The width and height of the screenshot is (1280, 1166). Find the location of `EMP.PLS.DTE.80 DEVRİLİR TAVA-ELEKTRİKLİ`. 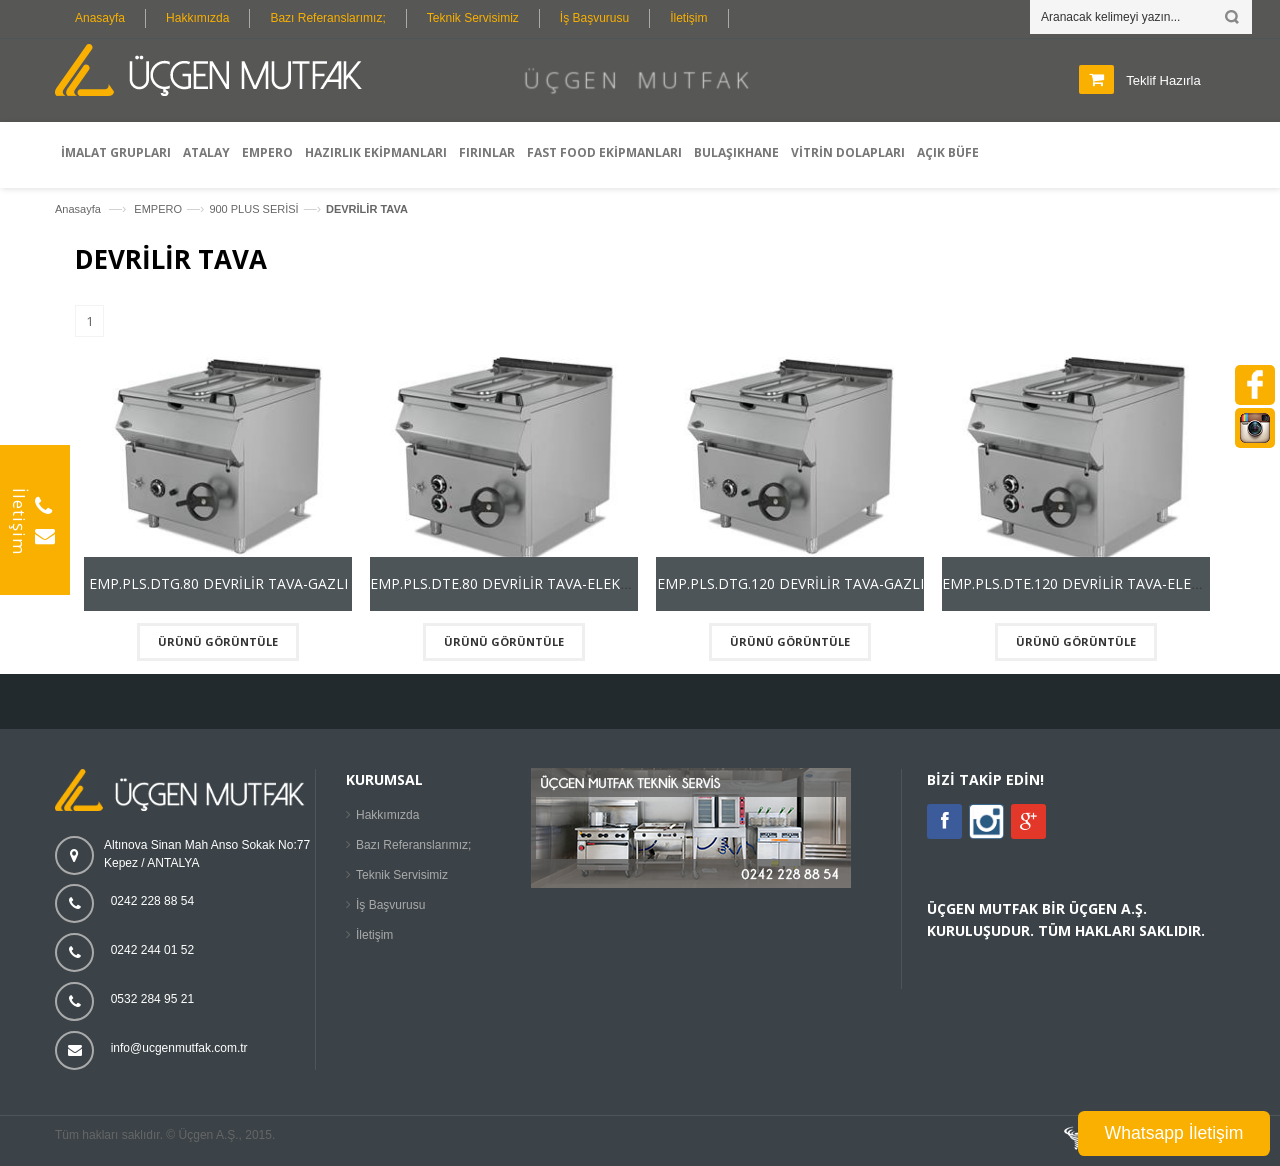

EMP.PLS.DTE.80 DEVRİLİR TAVA-ELEKTRİKLİ is located at coordinates (516, 583).